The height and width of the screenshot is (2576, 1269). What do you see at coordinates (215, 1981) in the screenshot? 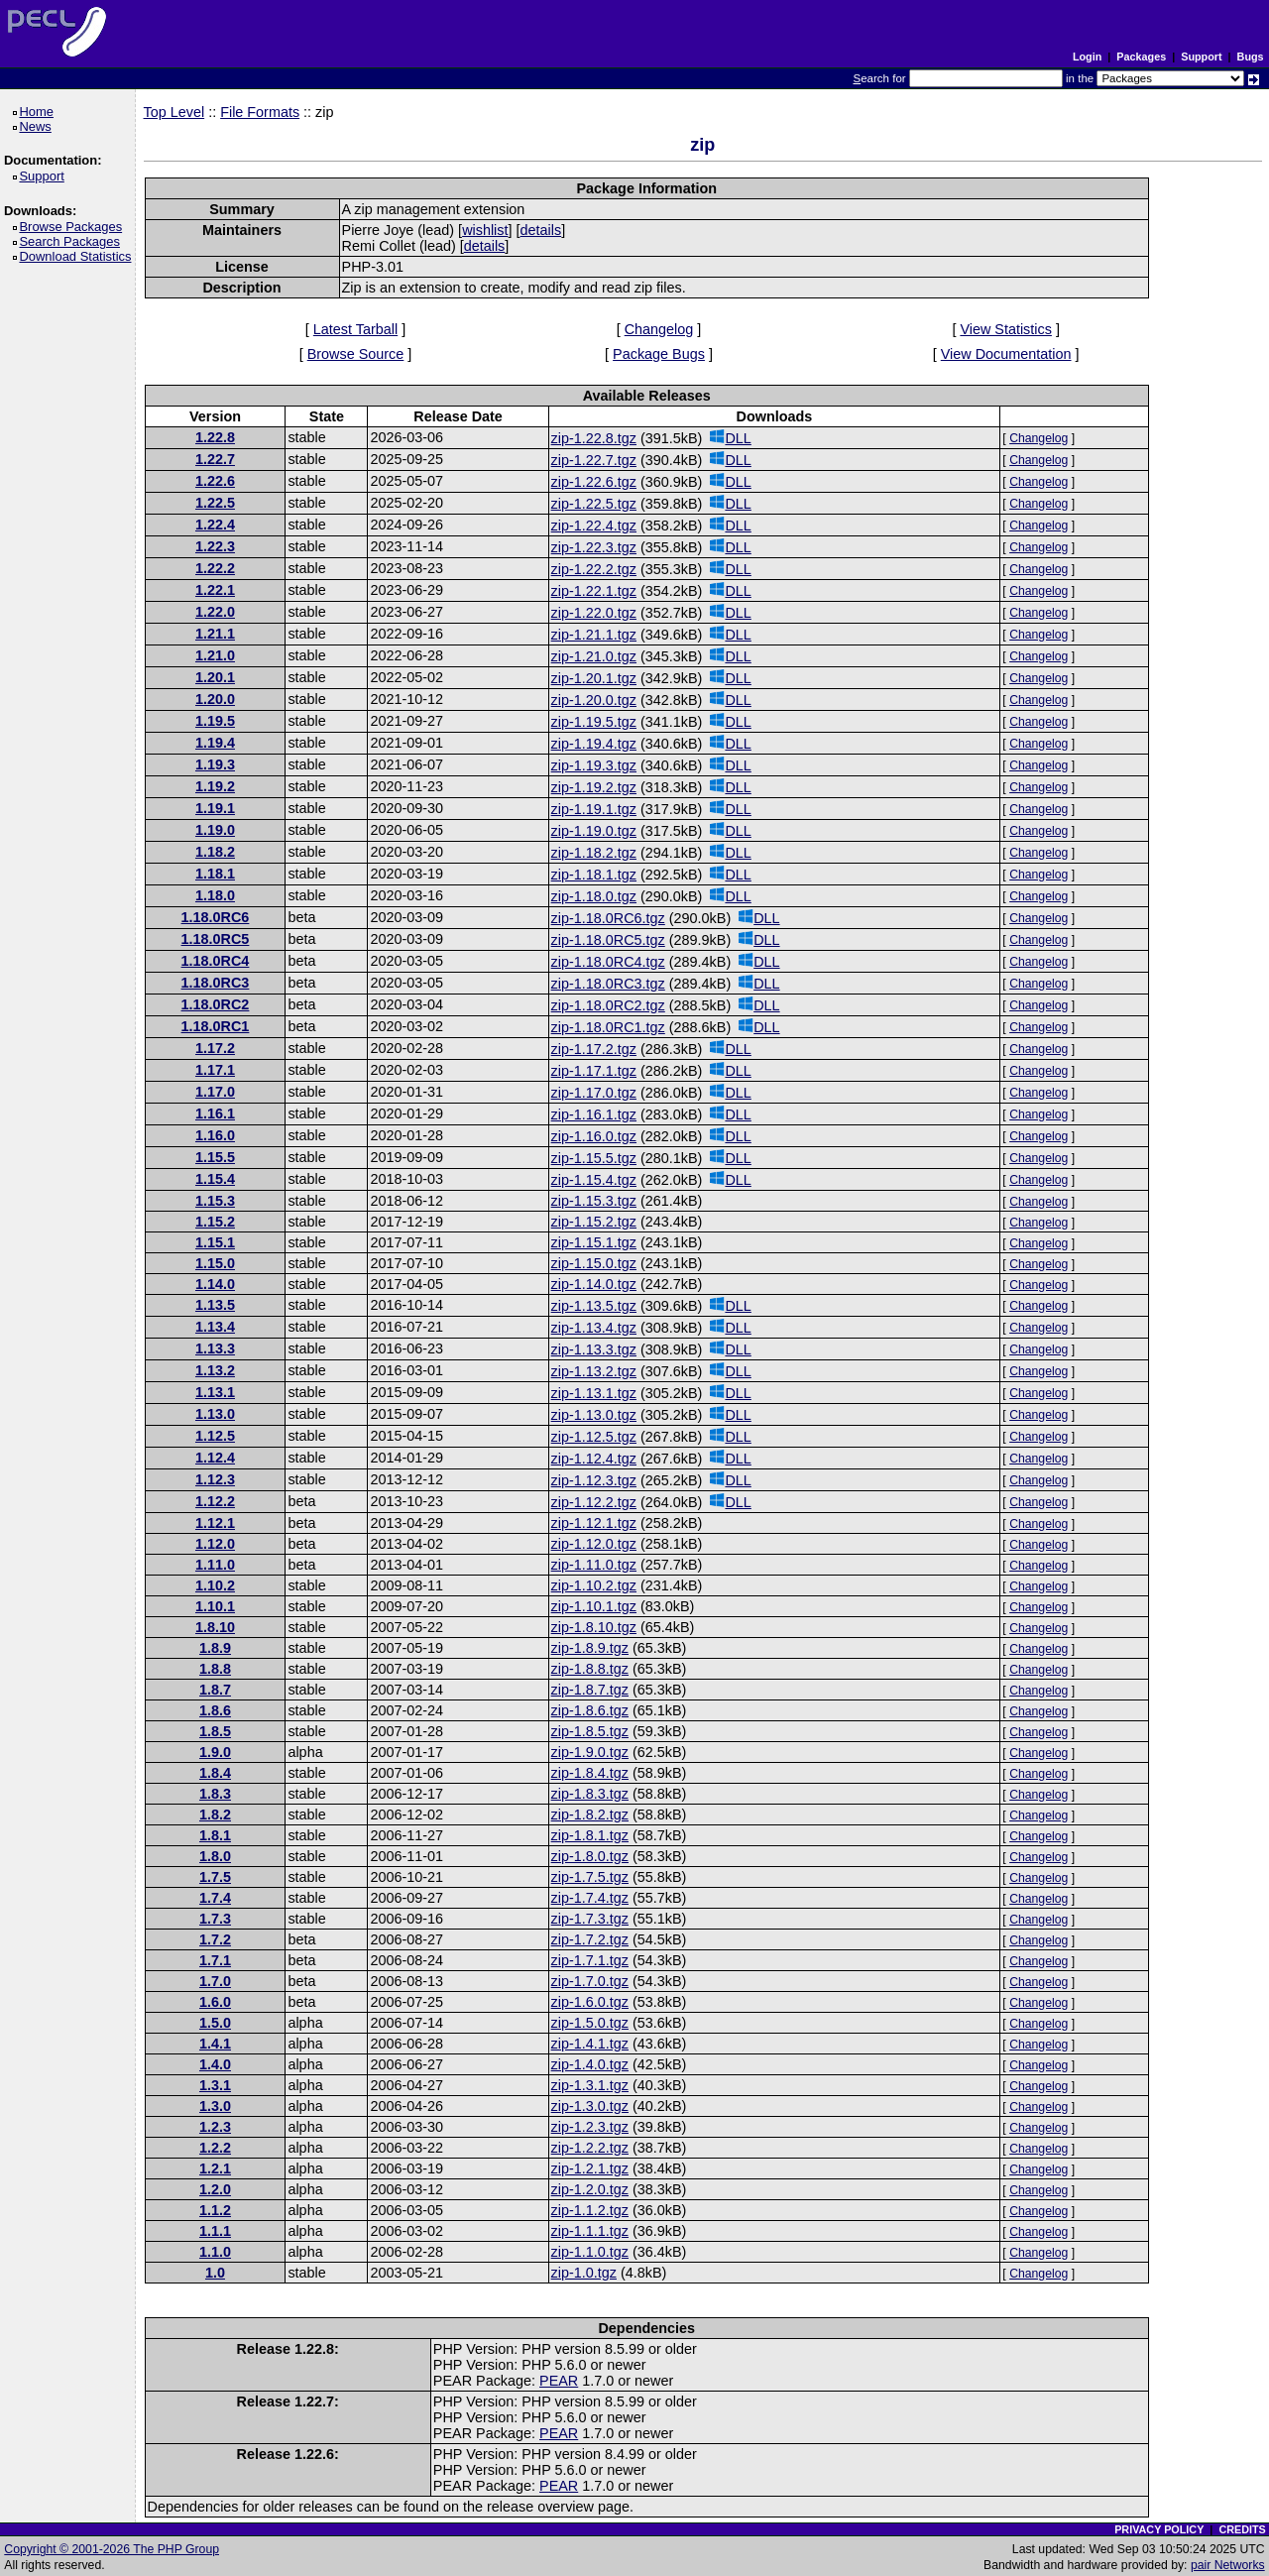
I see `1.7.0` at bounding box center [215, 1981].